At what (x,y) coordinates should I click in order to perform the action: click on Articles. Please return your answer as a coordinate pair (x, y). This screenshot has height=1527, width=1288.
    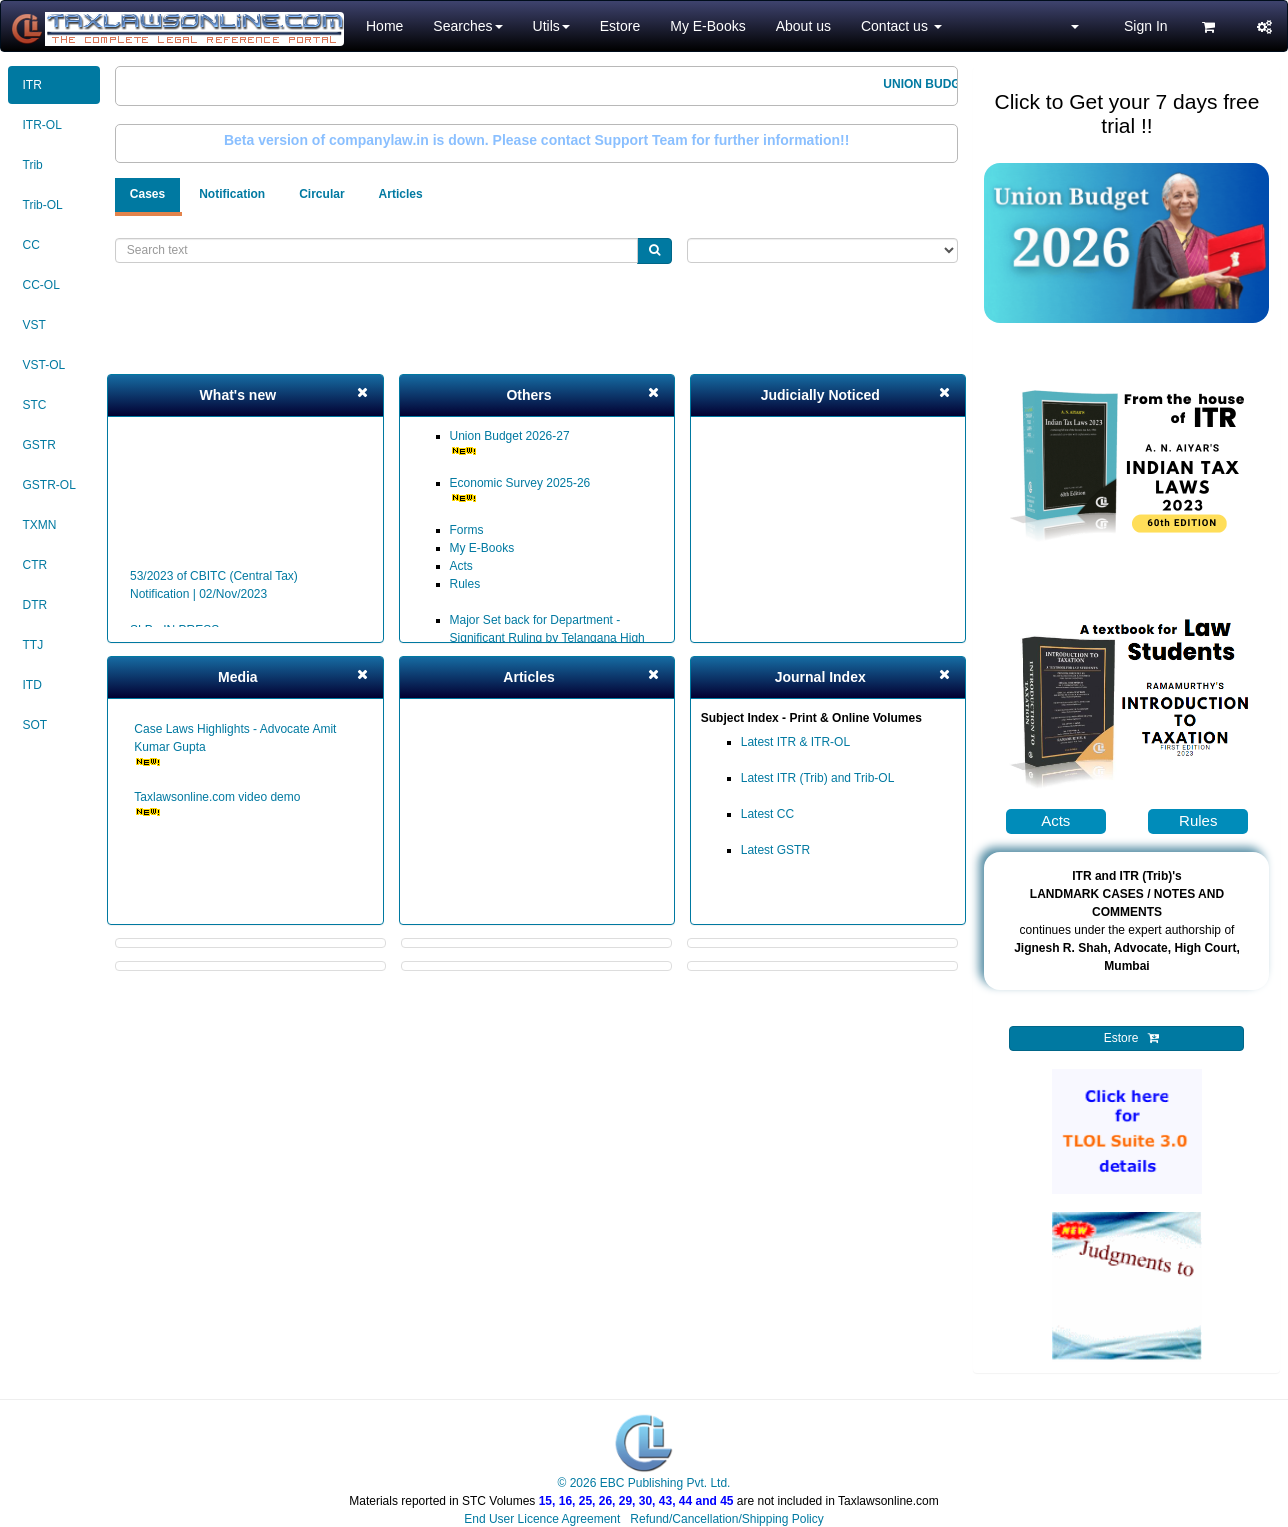
    Looking at the image, I should click on (401, 194).